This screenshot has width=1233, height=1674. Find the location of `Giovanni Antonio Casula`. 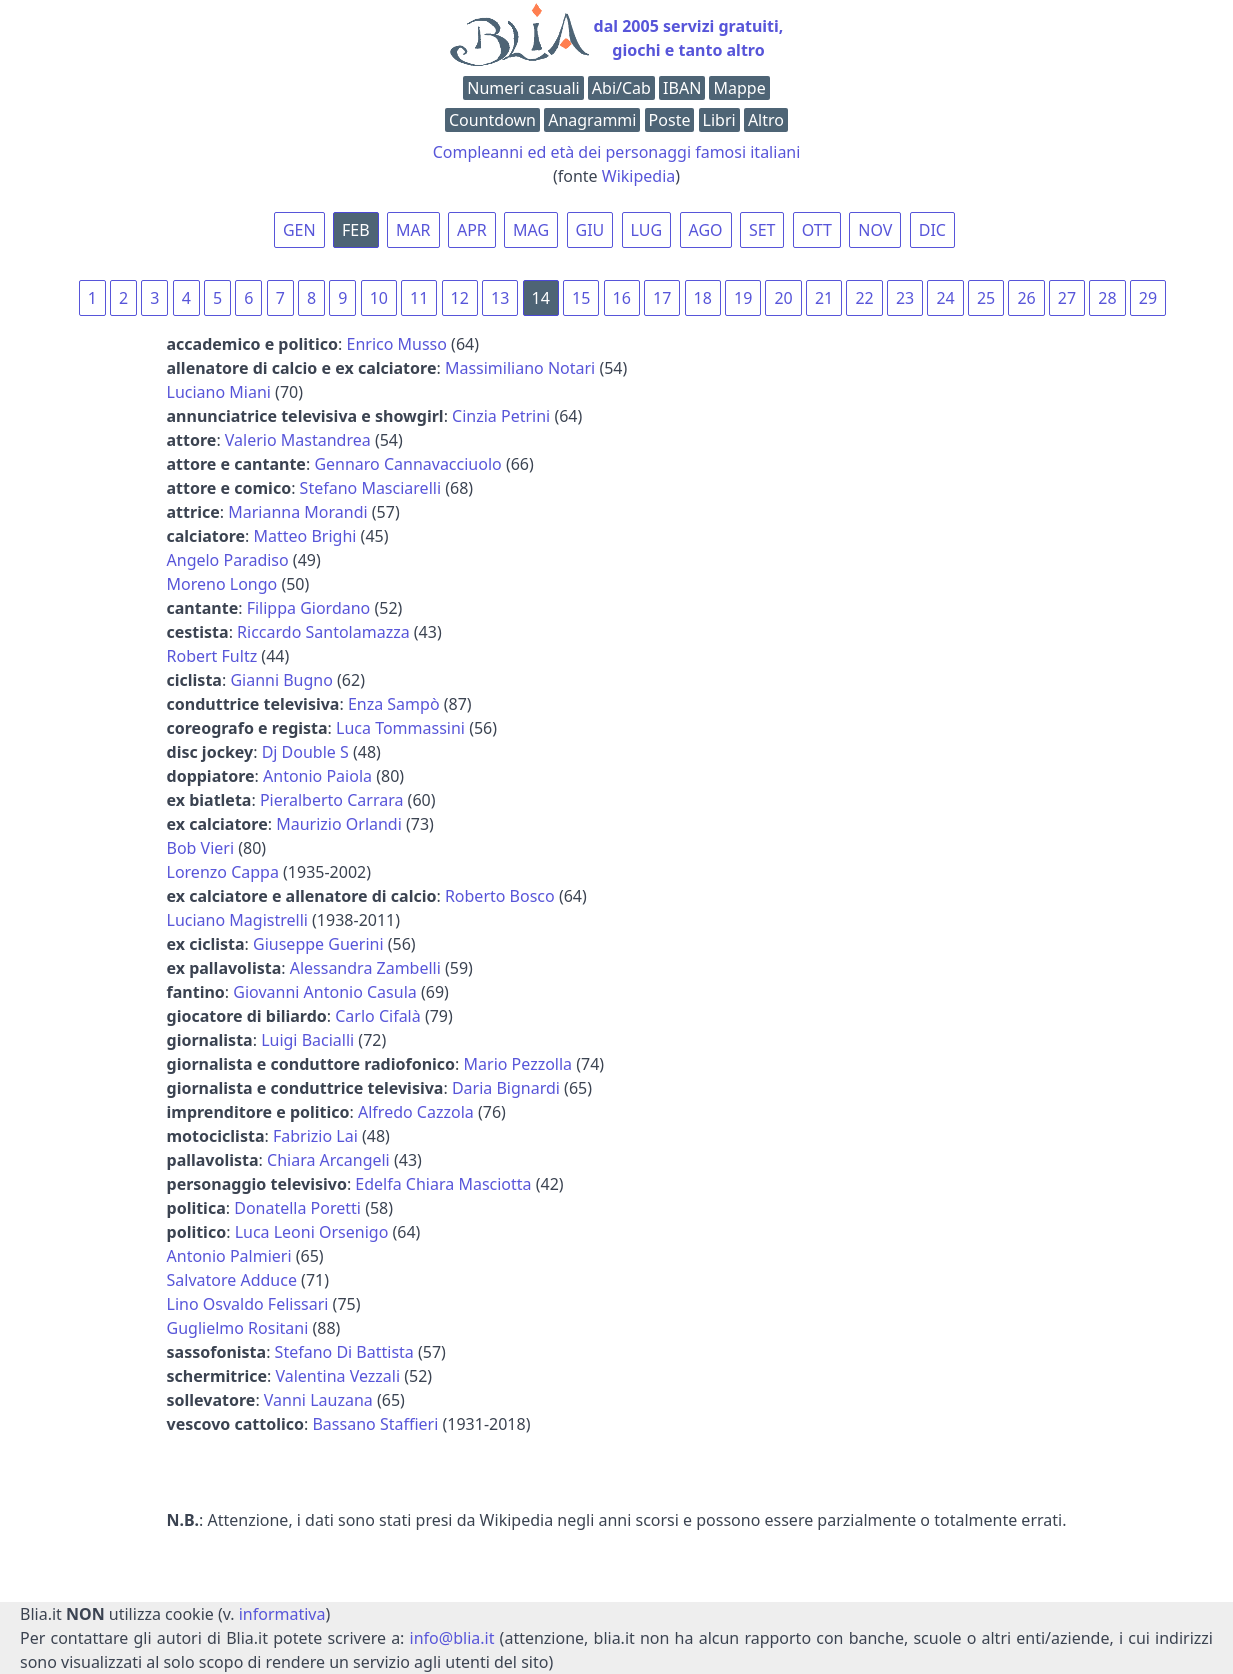

Giovanni Antonio Casula is located at coordinates (324, 992).